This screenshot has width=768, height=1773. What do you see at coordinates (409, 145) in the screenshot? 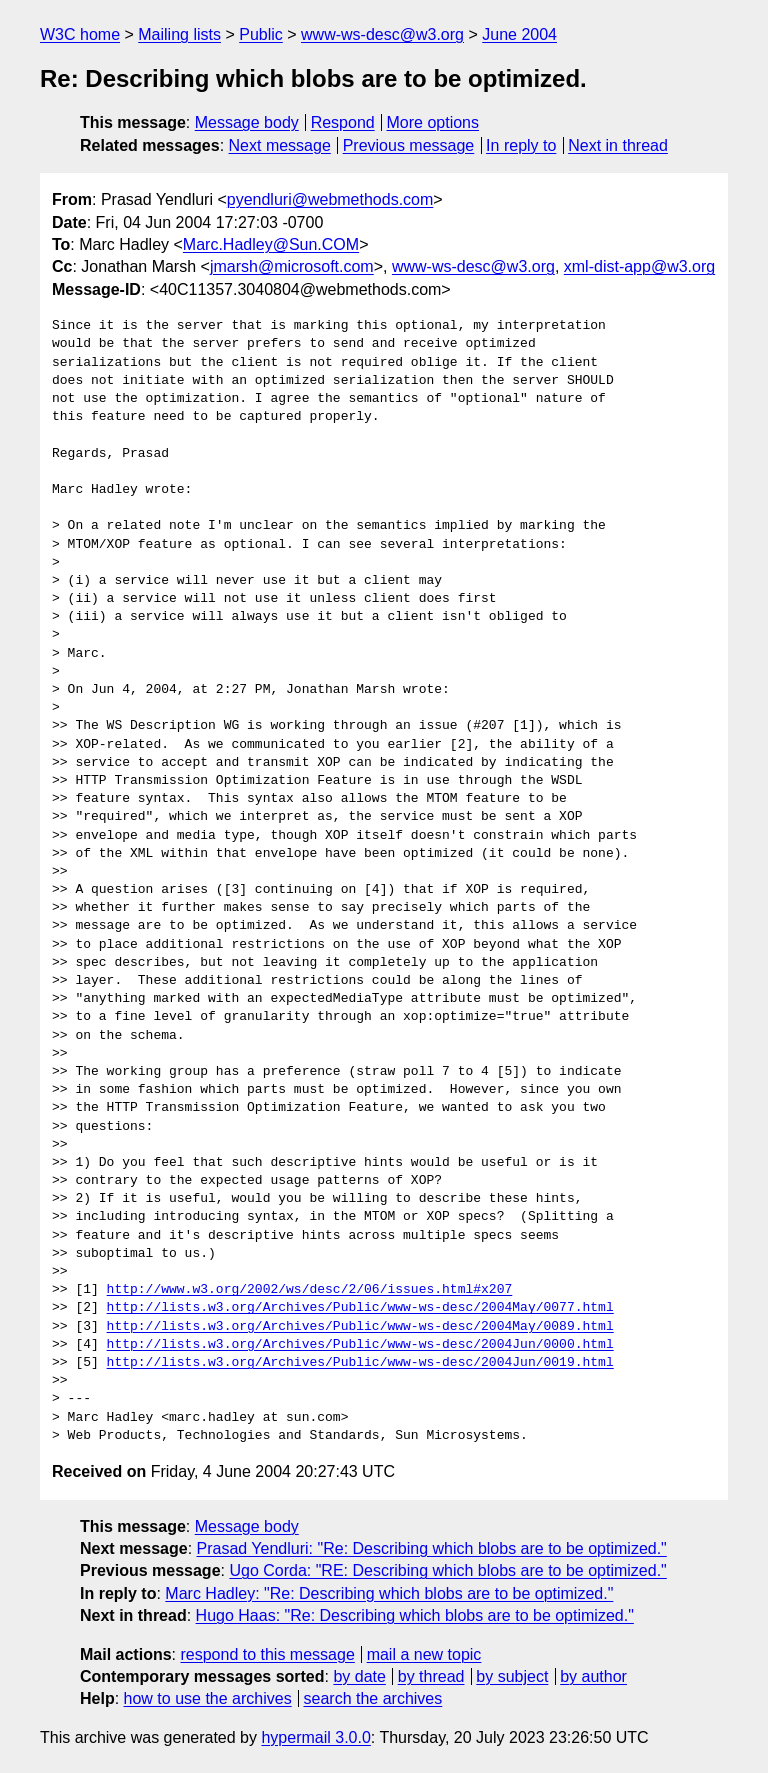
I see `Previous message` at bounding box center [409, 145].